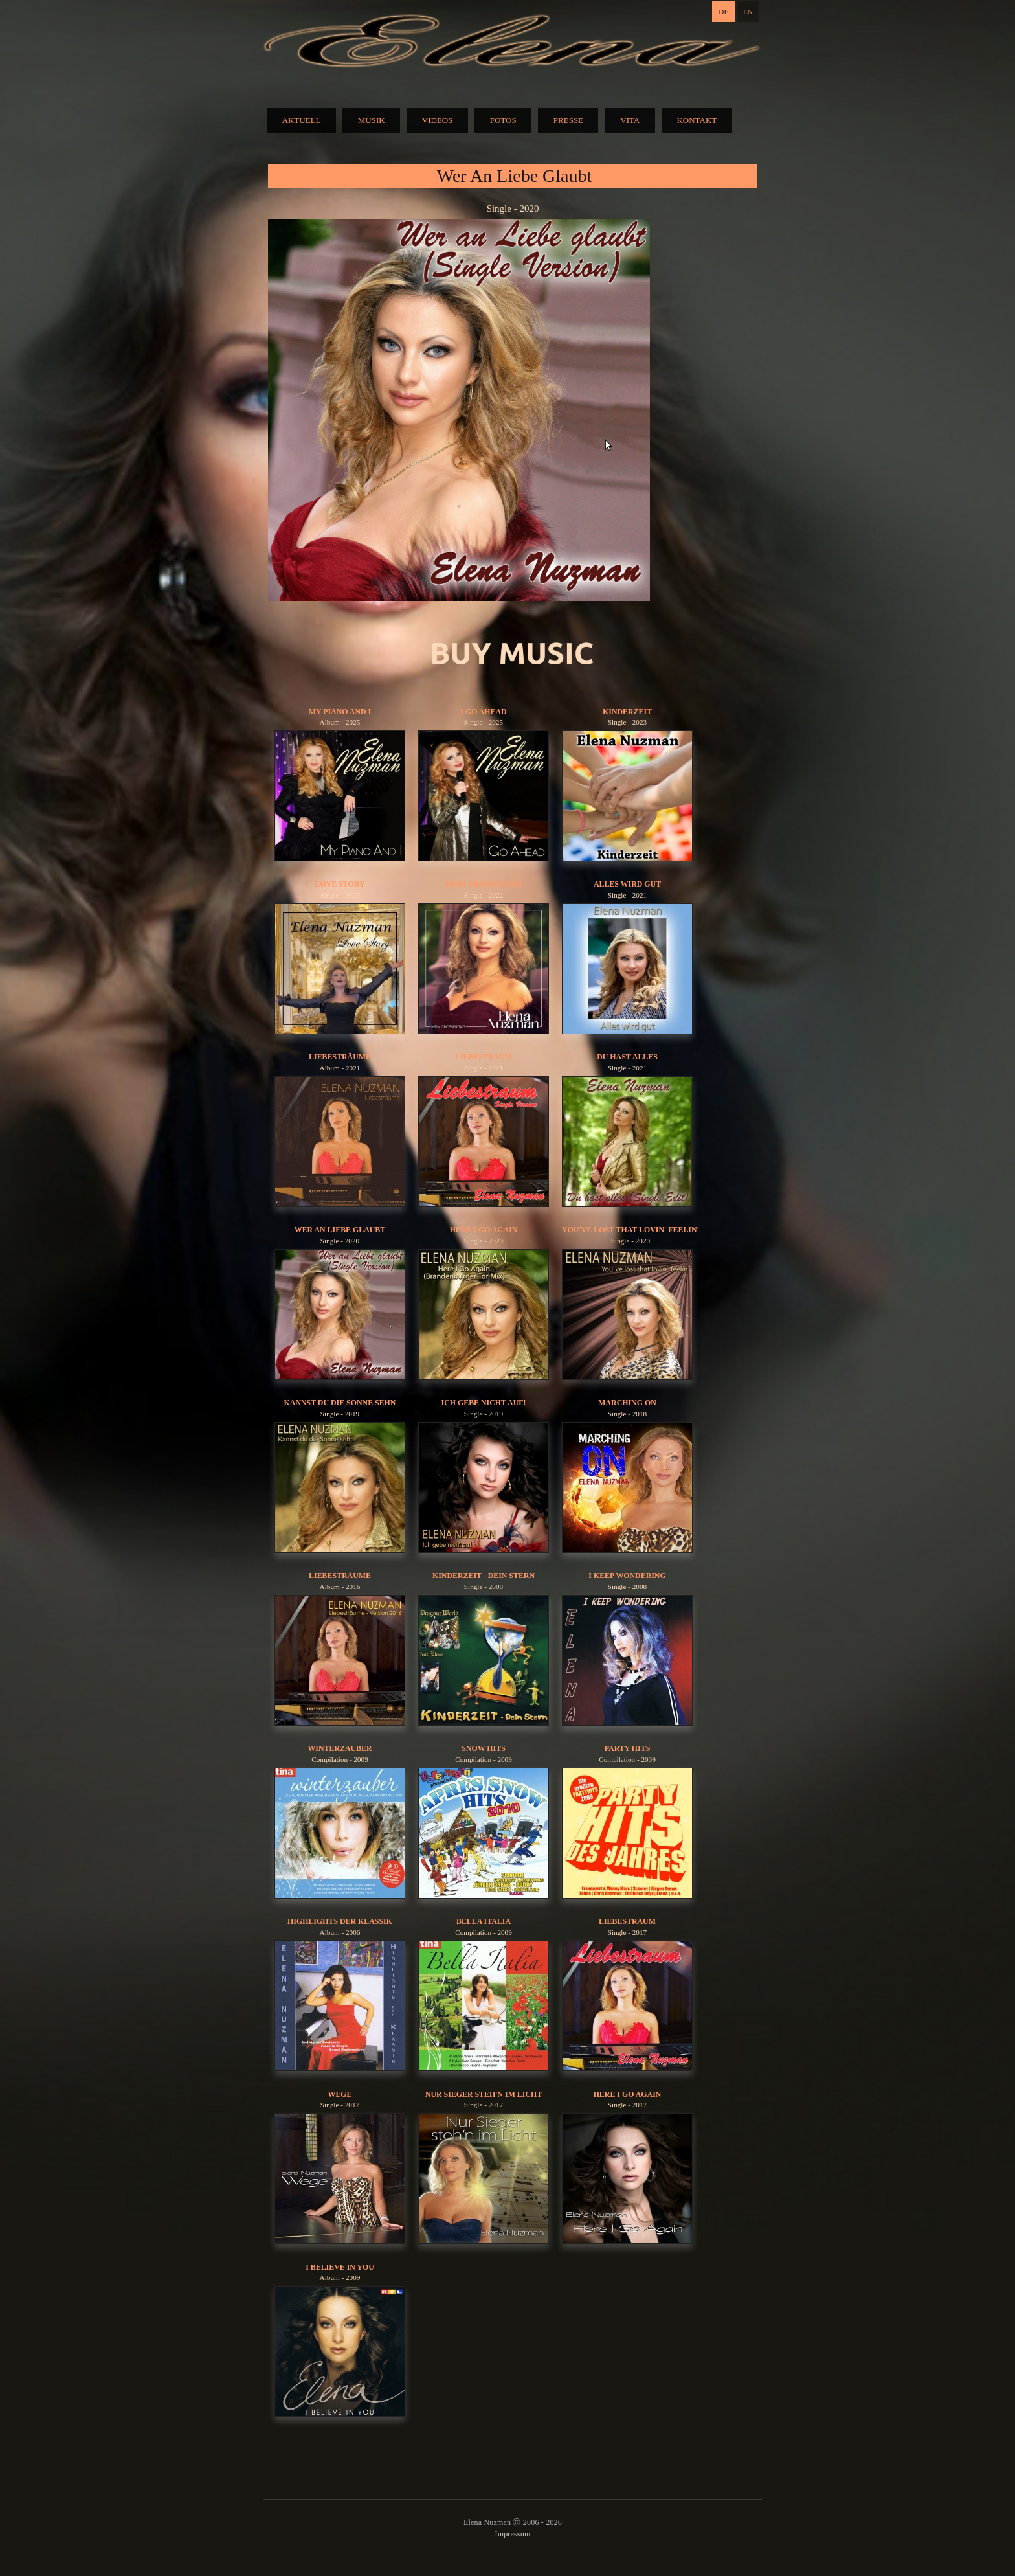 The height and width of the screenshot is (2576, 1015). I want to click on BUY MUSIC:, so click(512, 654).